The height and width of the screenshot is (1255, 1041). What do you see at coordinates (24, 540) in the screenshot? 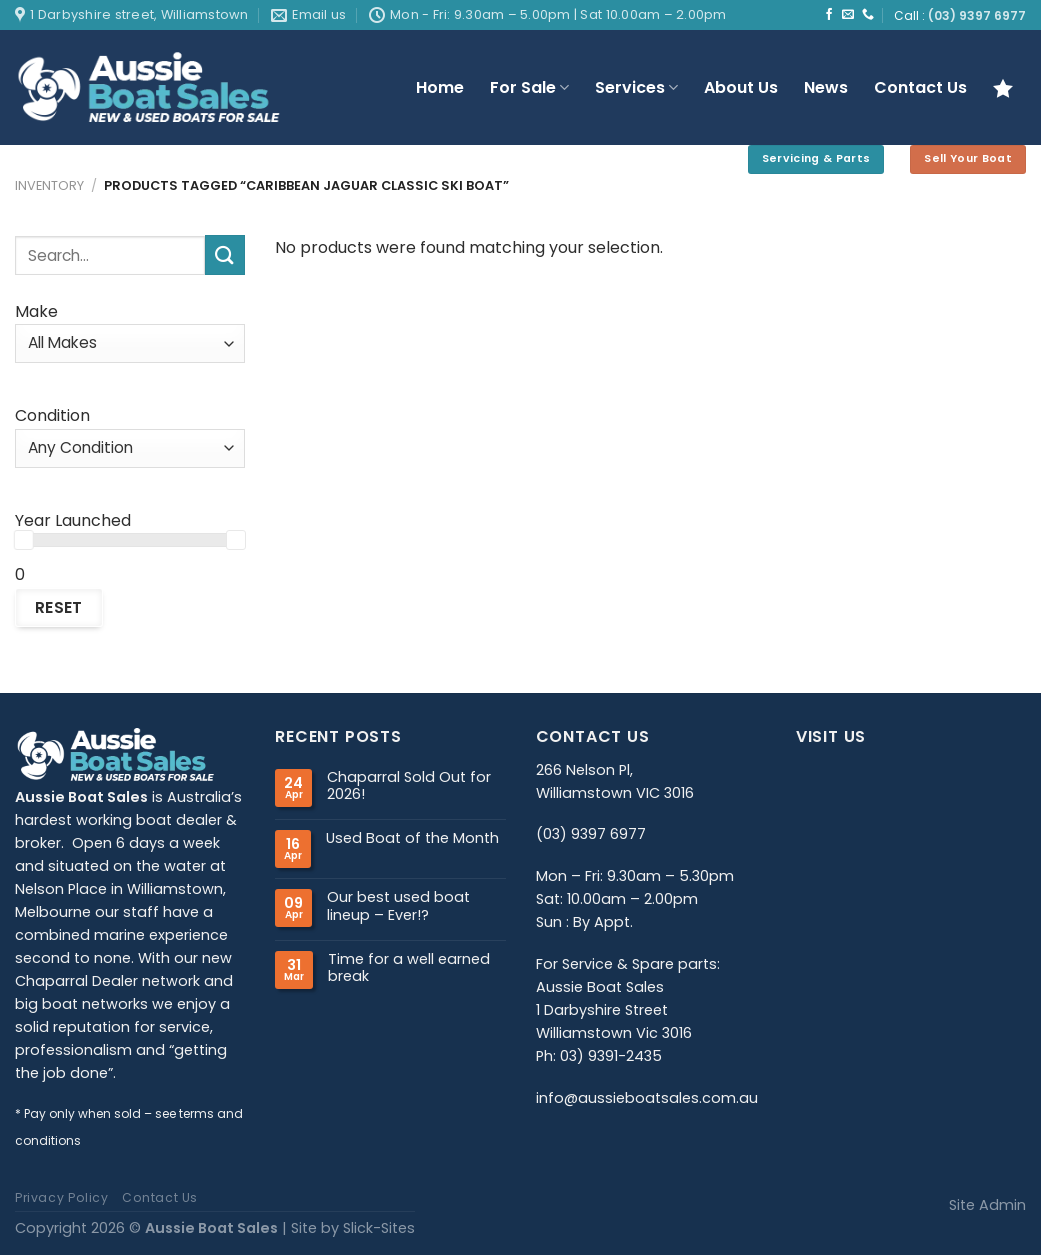
I see `[slider]` at bounding box center [24, 540].